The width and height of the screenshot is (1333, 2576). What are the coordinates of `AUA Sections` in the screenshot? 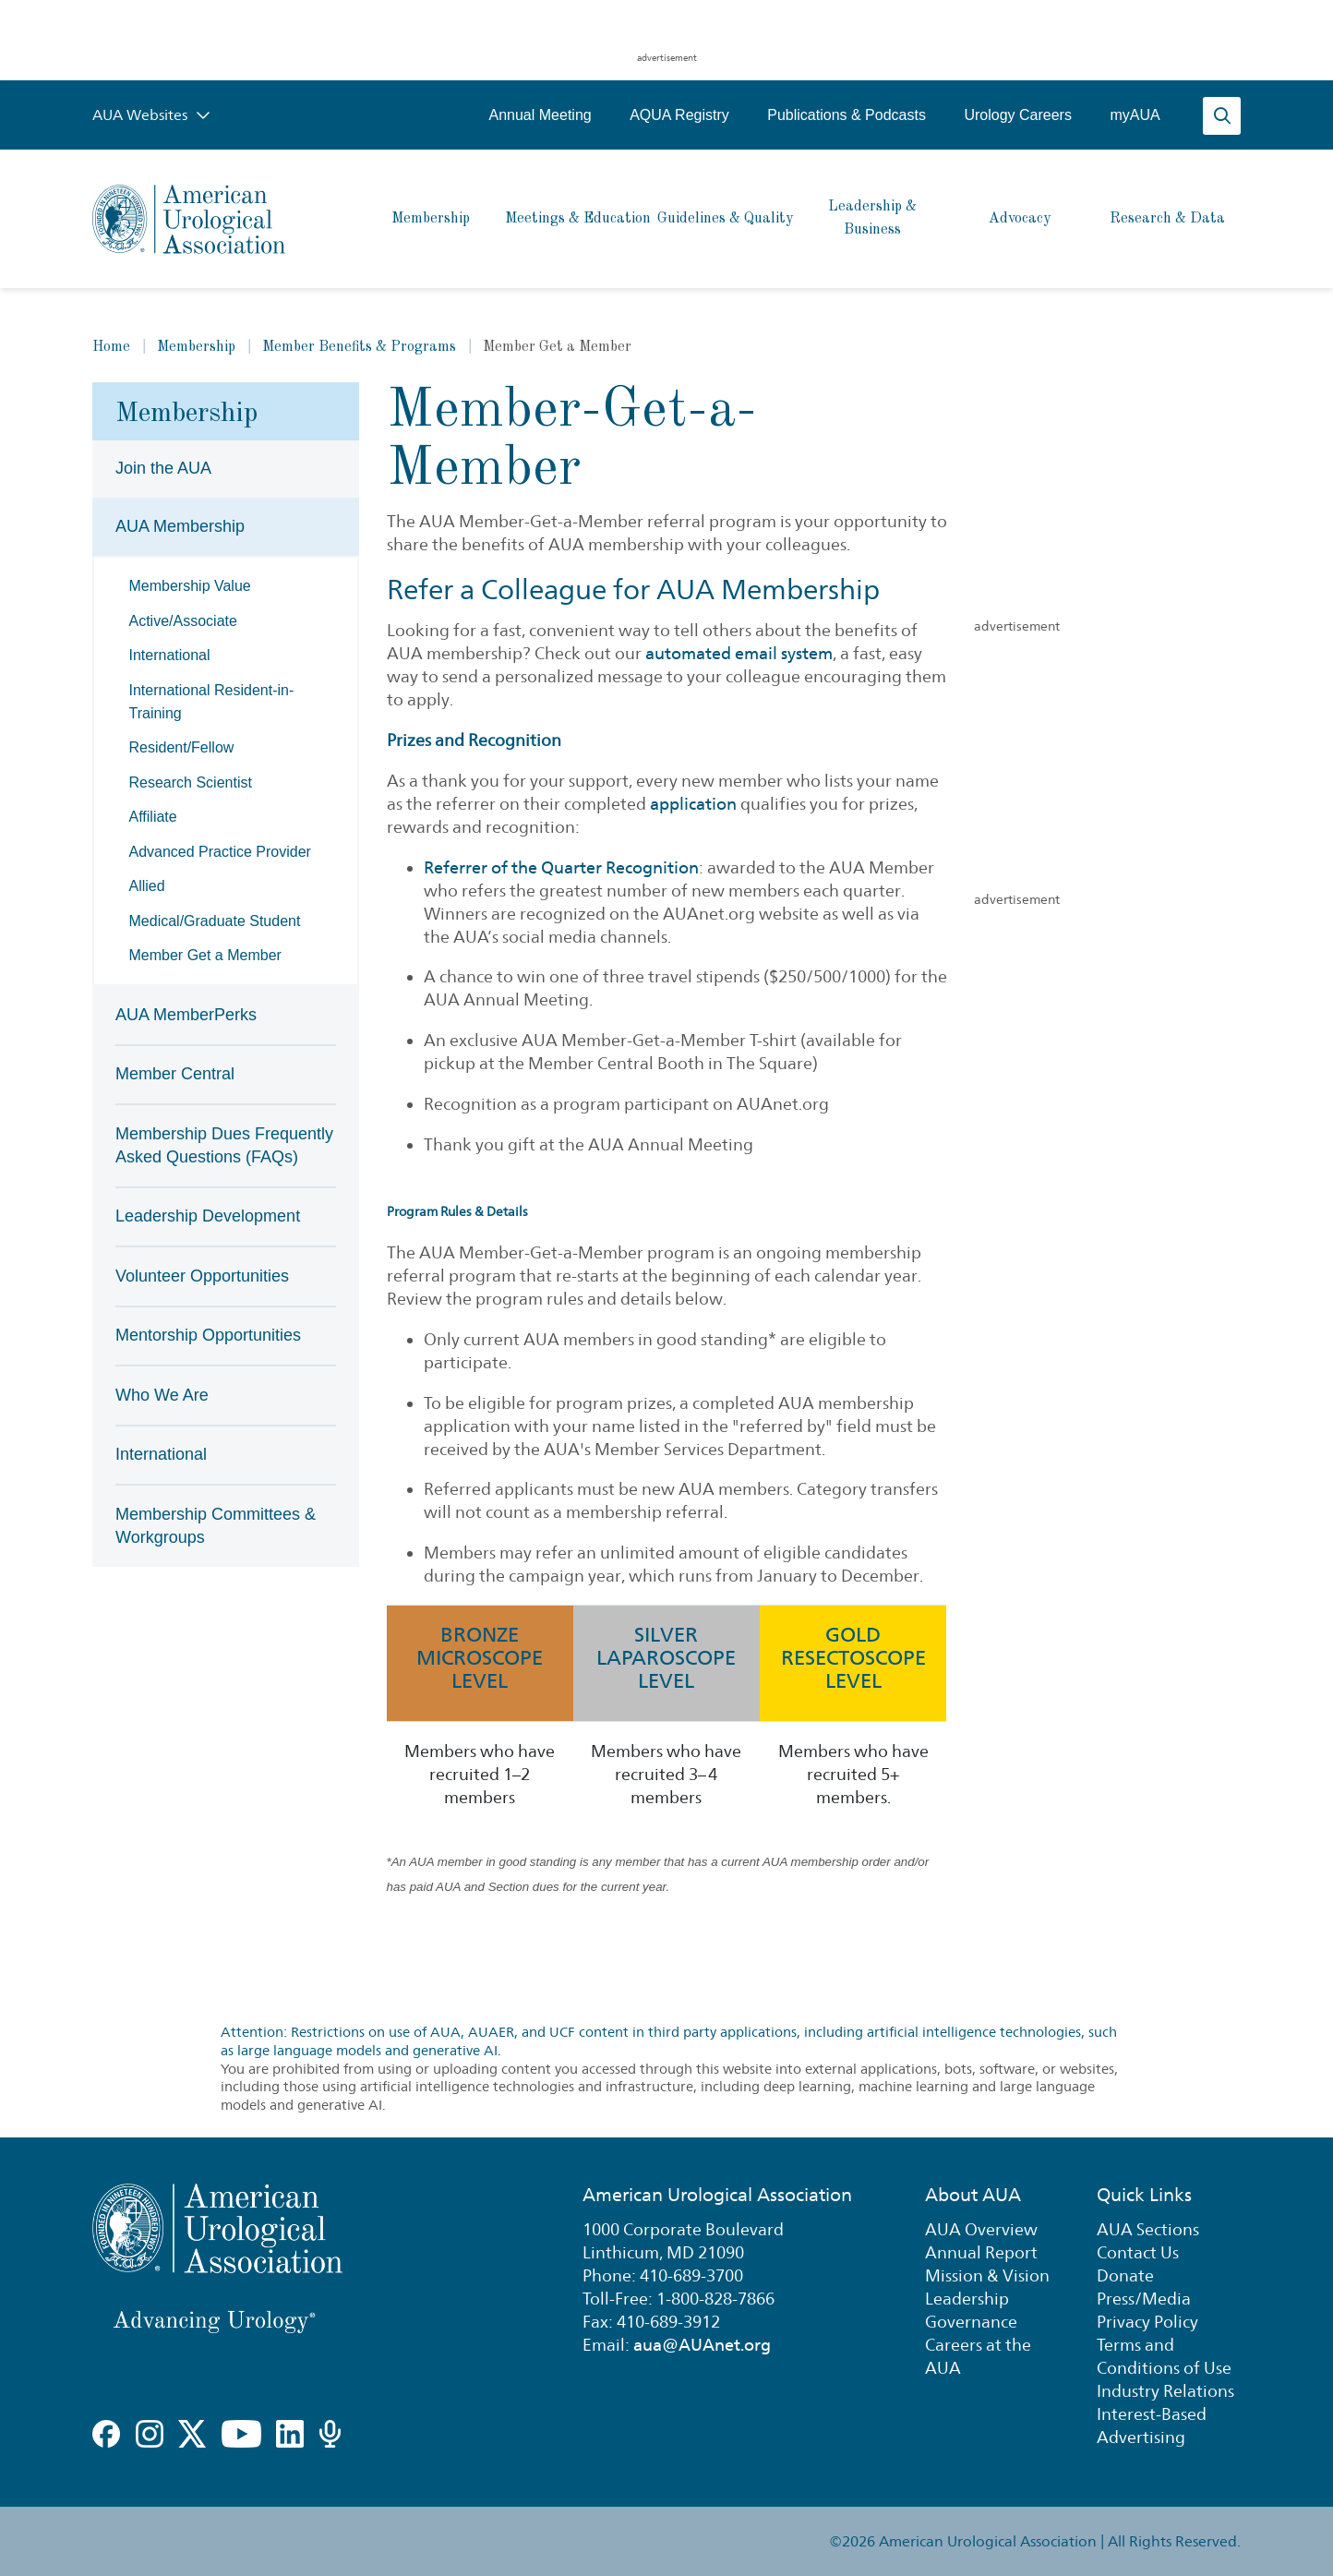 It's located at (1148, 2229).